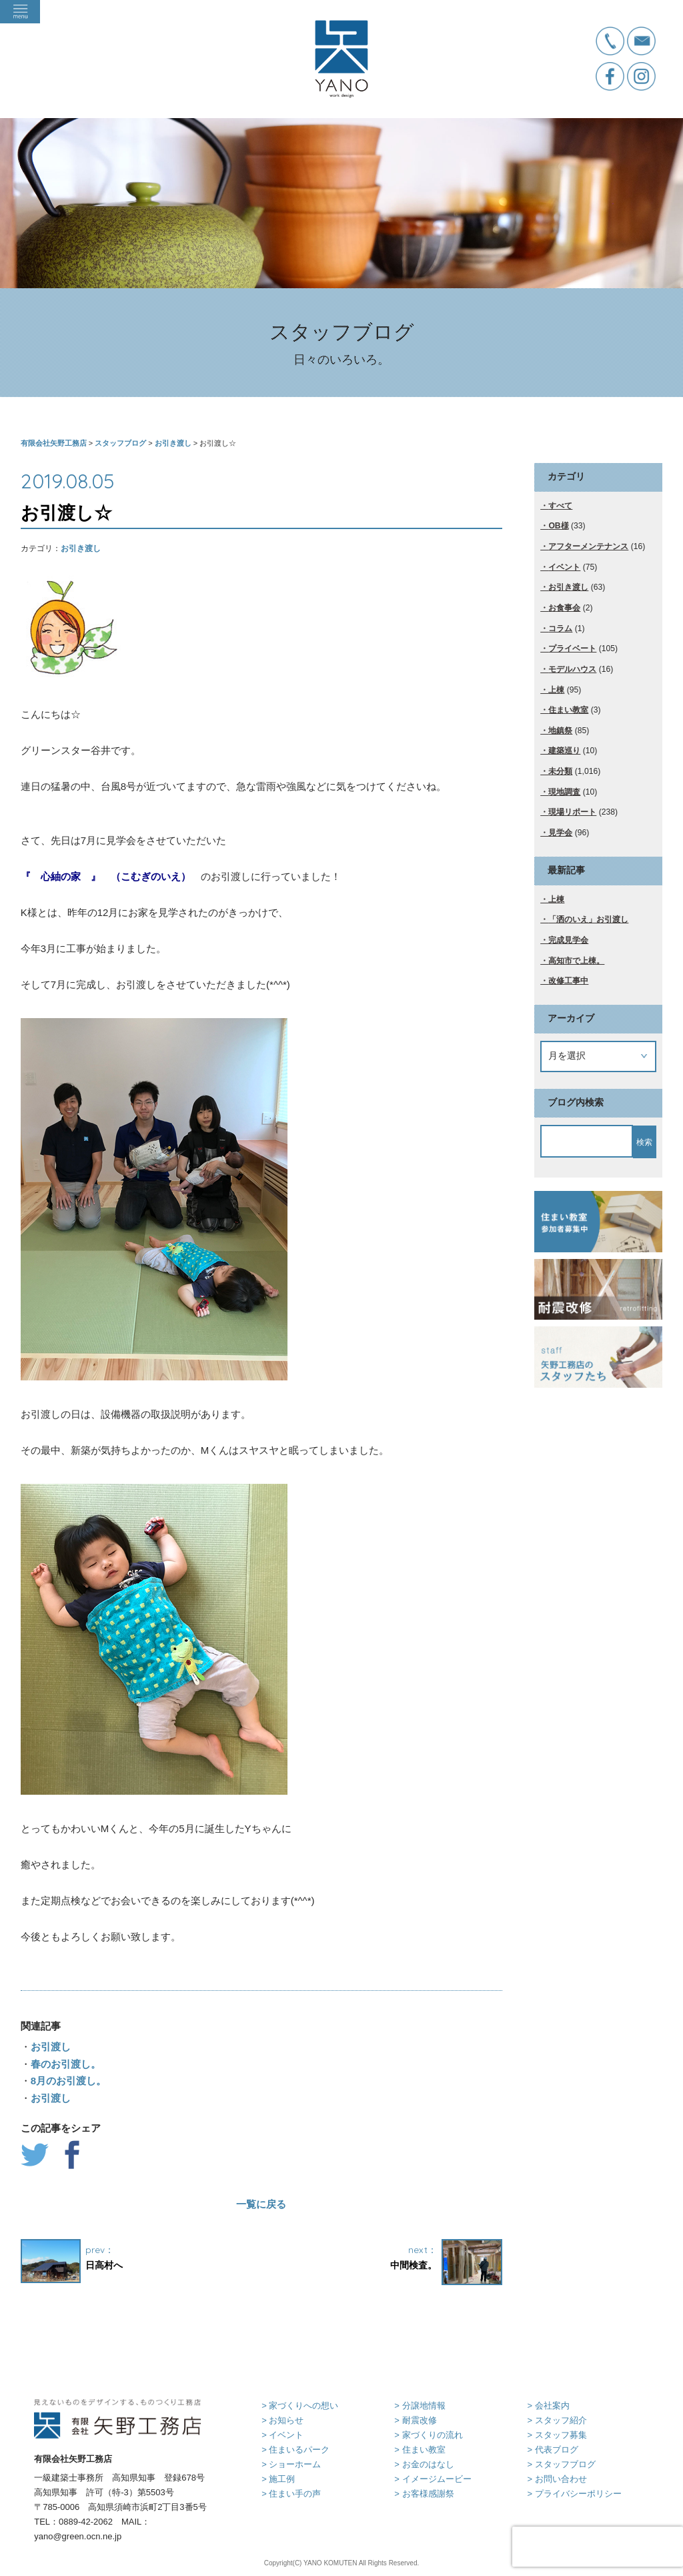 The height and width of the screenshot is (2576, 683). I want to click on 現地調査, so click(564, 792).